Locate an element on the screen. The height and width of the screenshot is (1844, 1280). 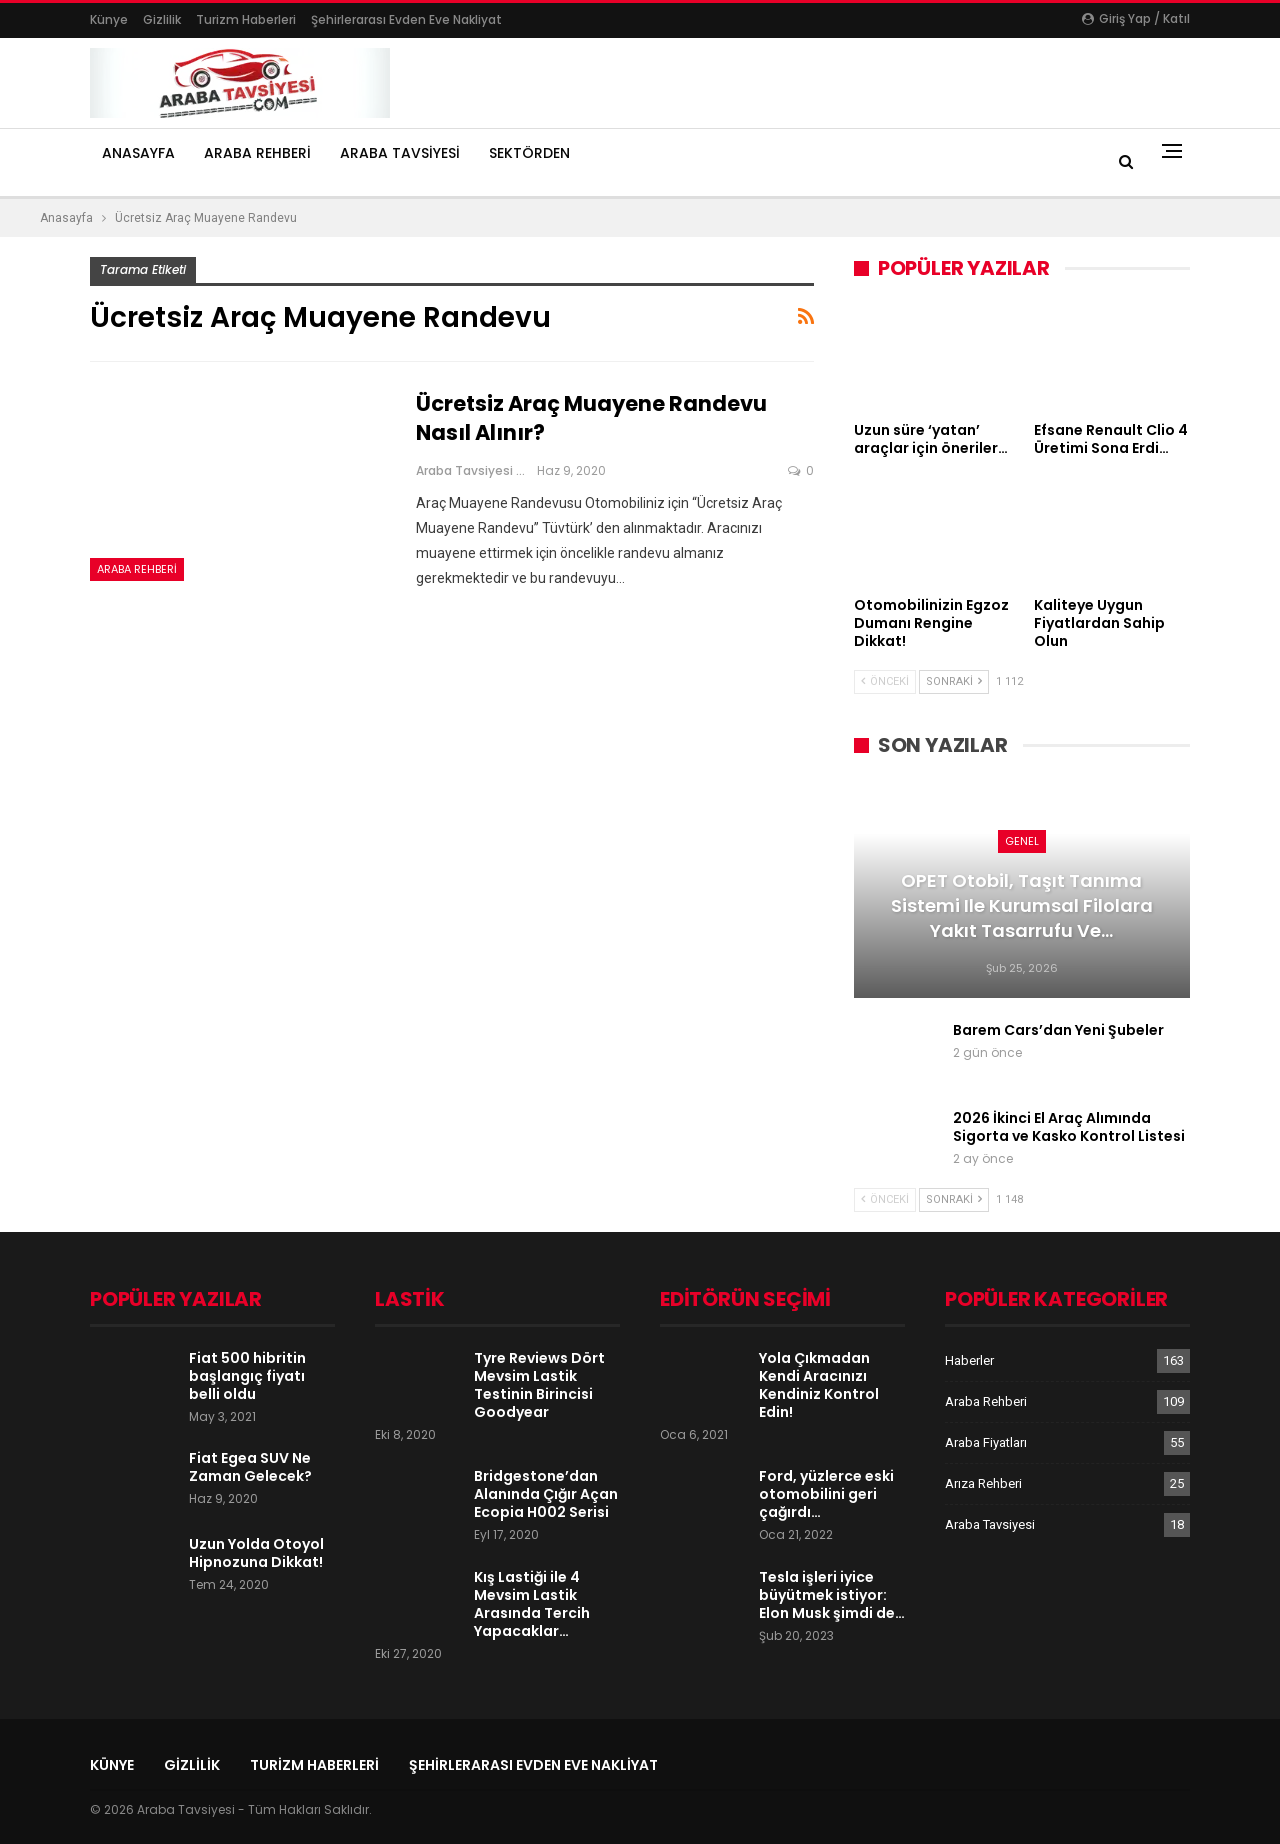
Fiat Egea SUV Ne Zaman Gelecek? is located at coordinates (250, 1467).